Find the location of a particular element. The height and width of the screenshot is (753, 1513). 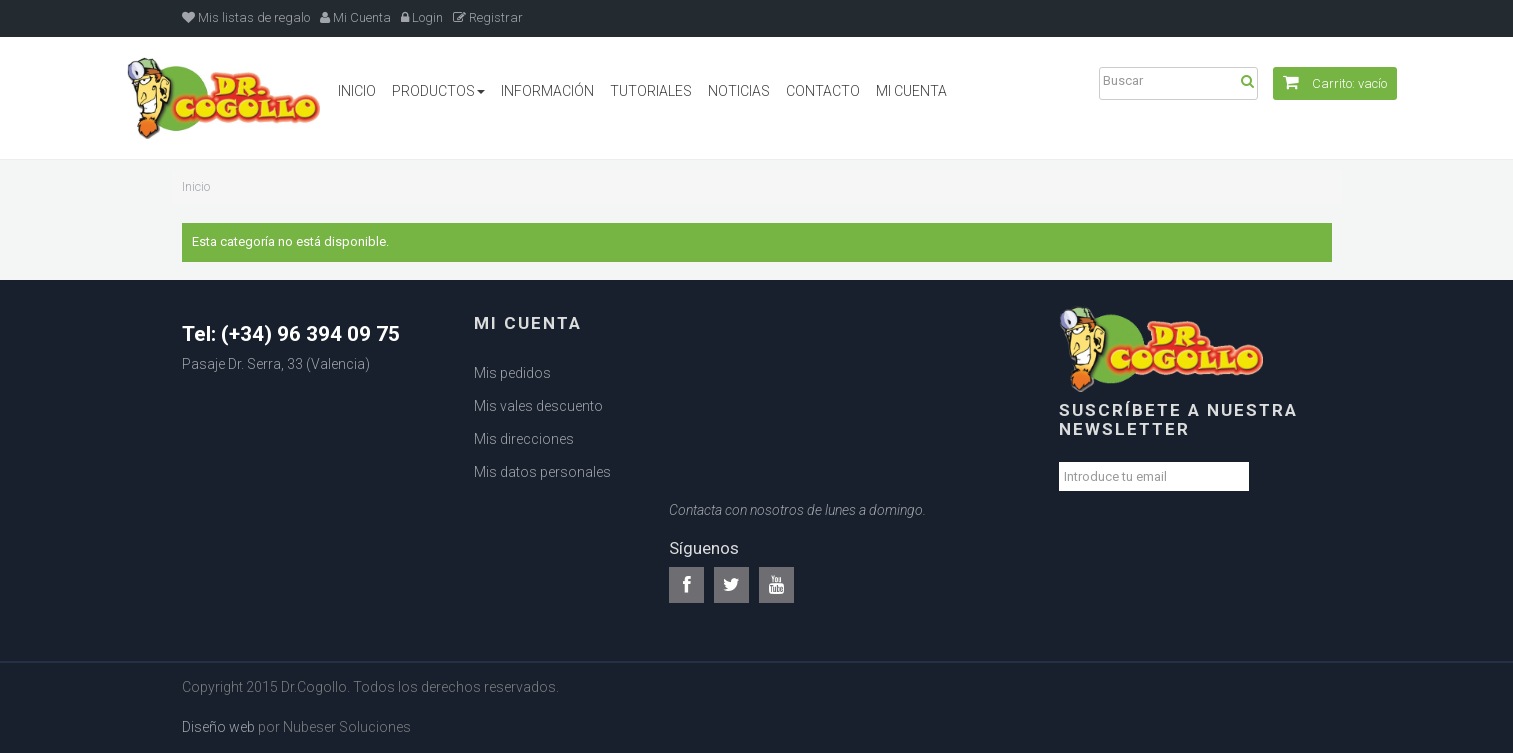

Mi cuenta is located at coordinates (528, 323).